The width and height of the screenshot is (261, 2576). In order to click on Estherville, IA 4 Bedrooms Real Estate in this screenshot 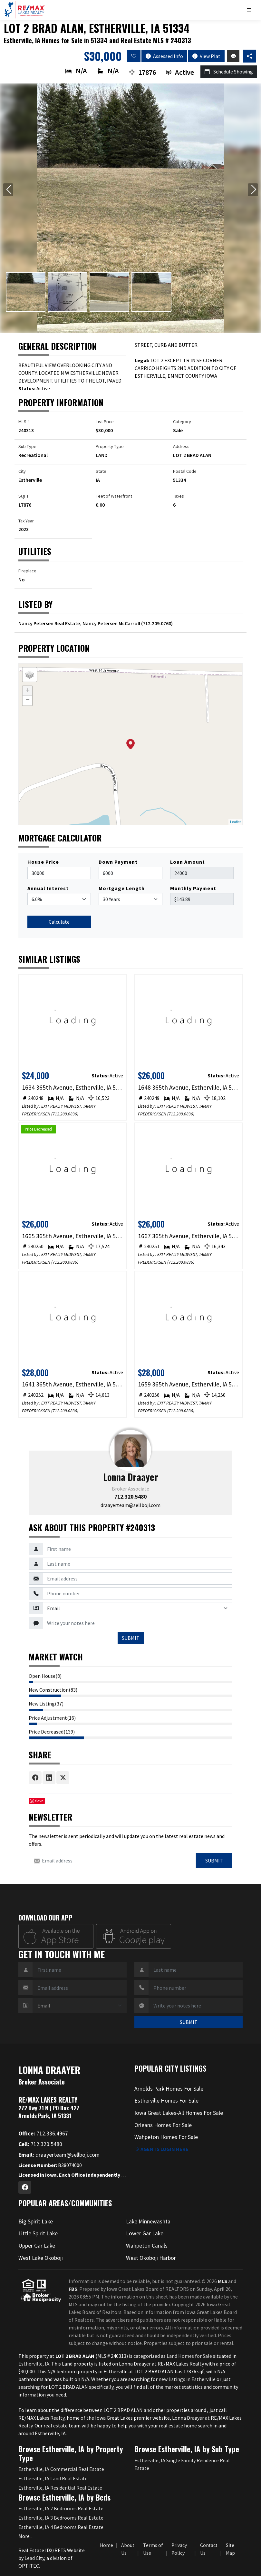, I will do `click(60, 2527)`.